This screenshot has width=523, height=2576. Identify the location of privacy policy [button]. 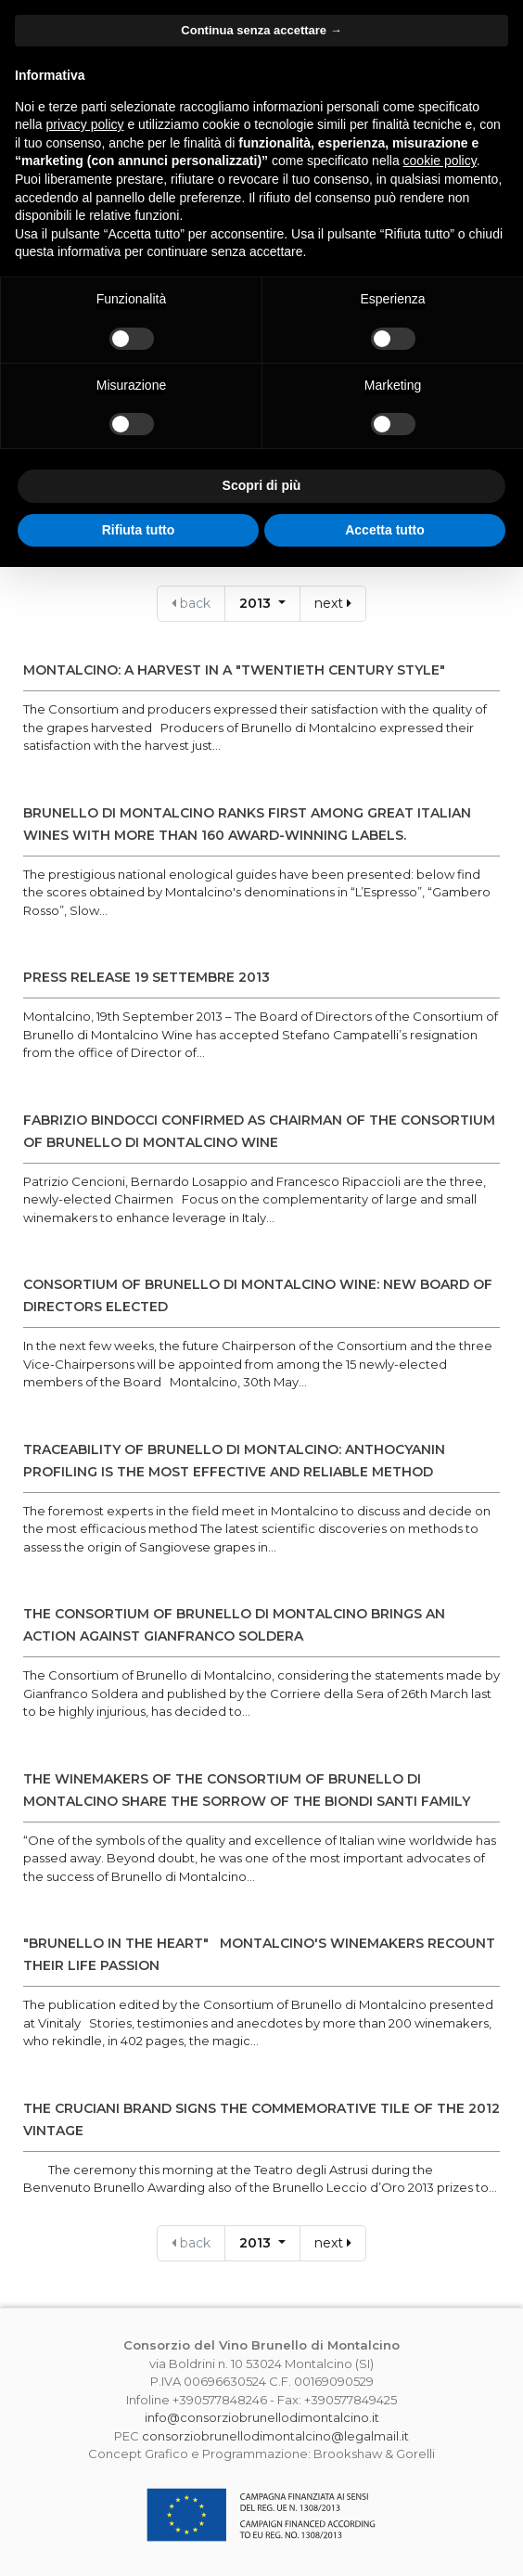
(84, 124).